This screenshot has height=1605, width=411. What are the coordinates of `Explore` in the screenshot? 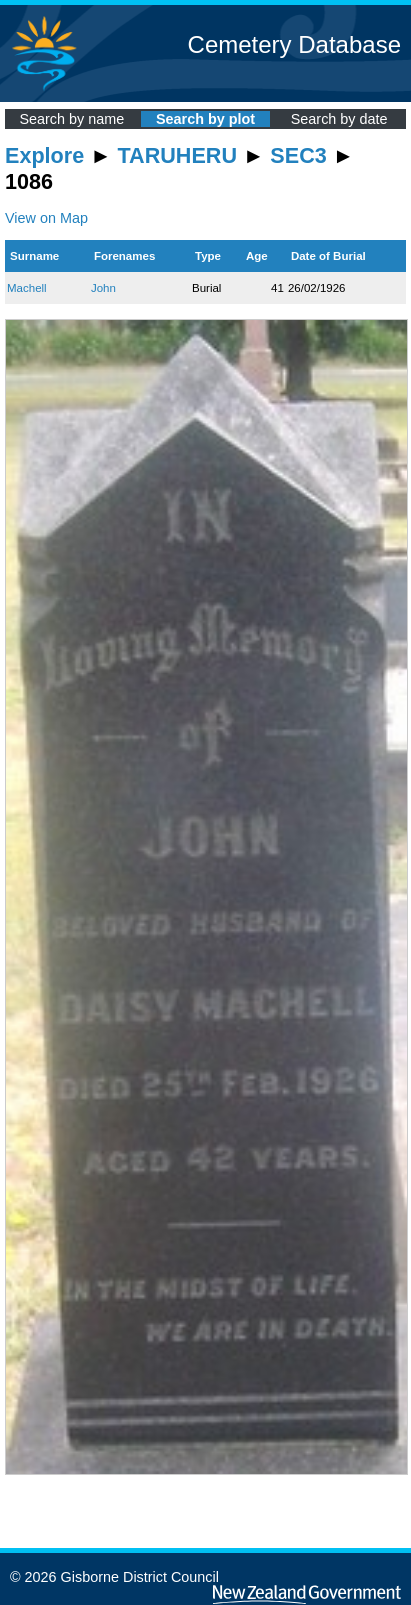 It's located at (44, 155).